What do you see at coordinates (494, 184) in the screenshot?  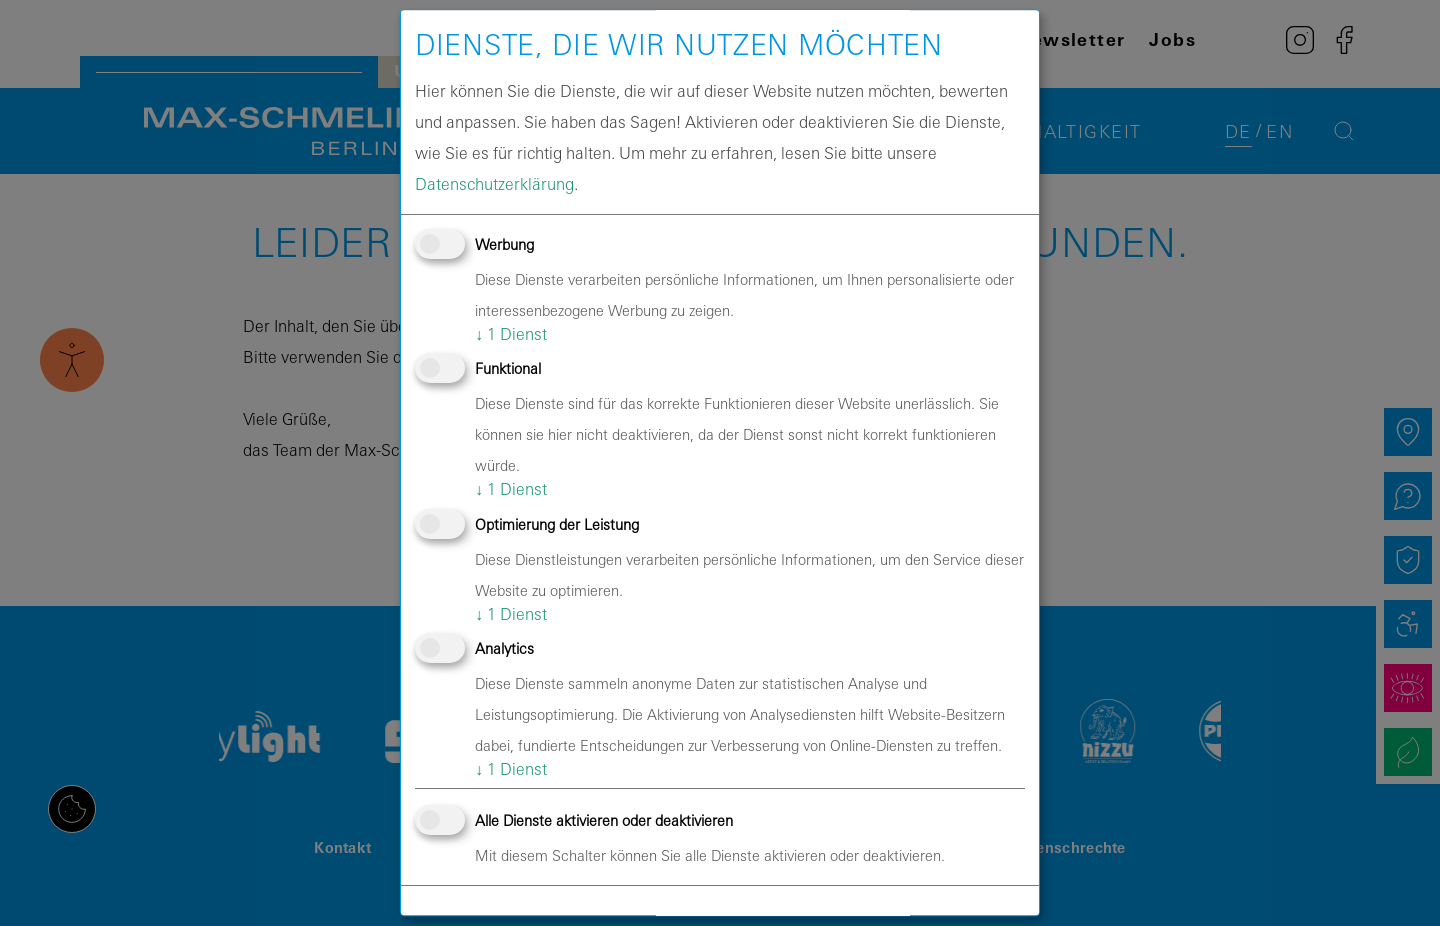 I see `Datenschutzerklärung` at bounding box center [494, 184].